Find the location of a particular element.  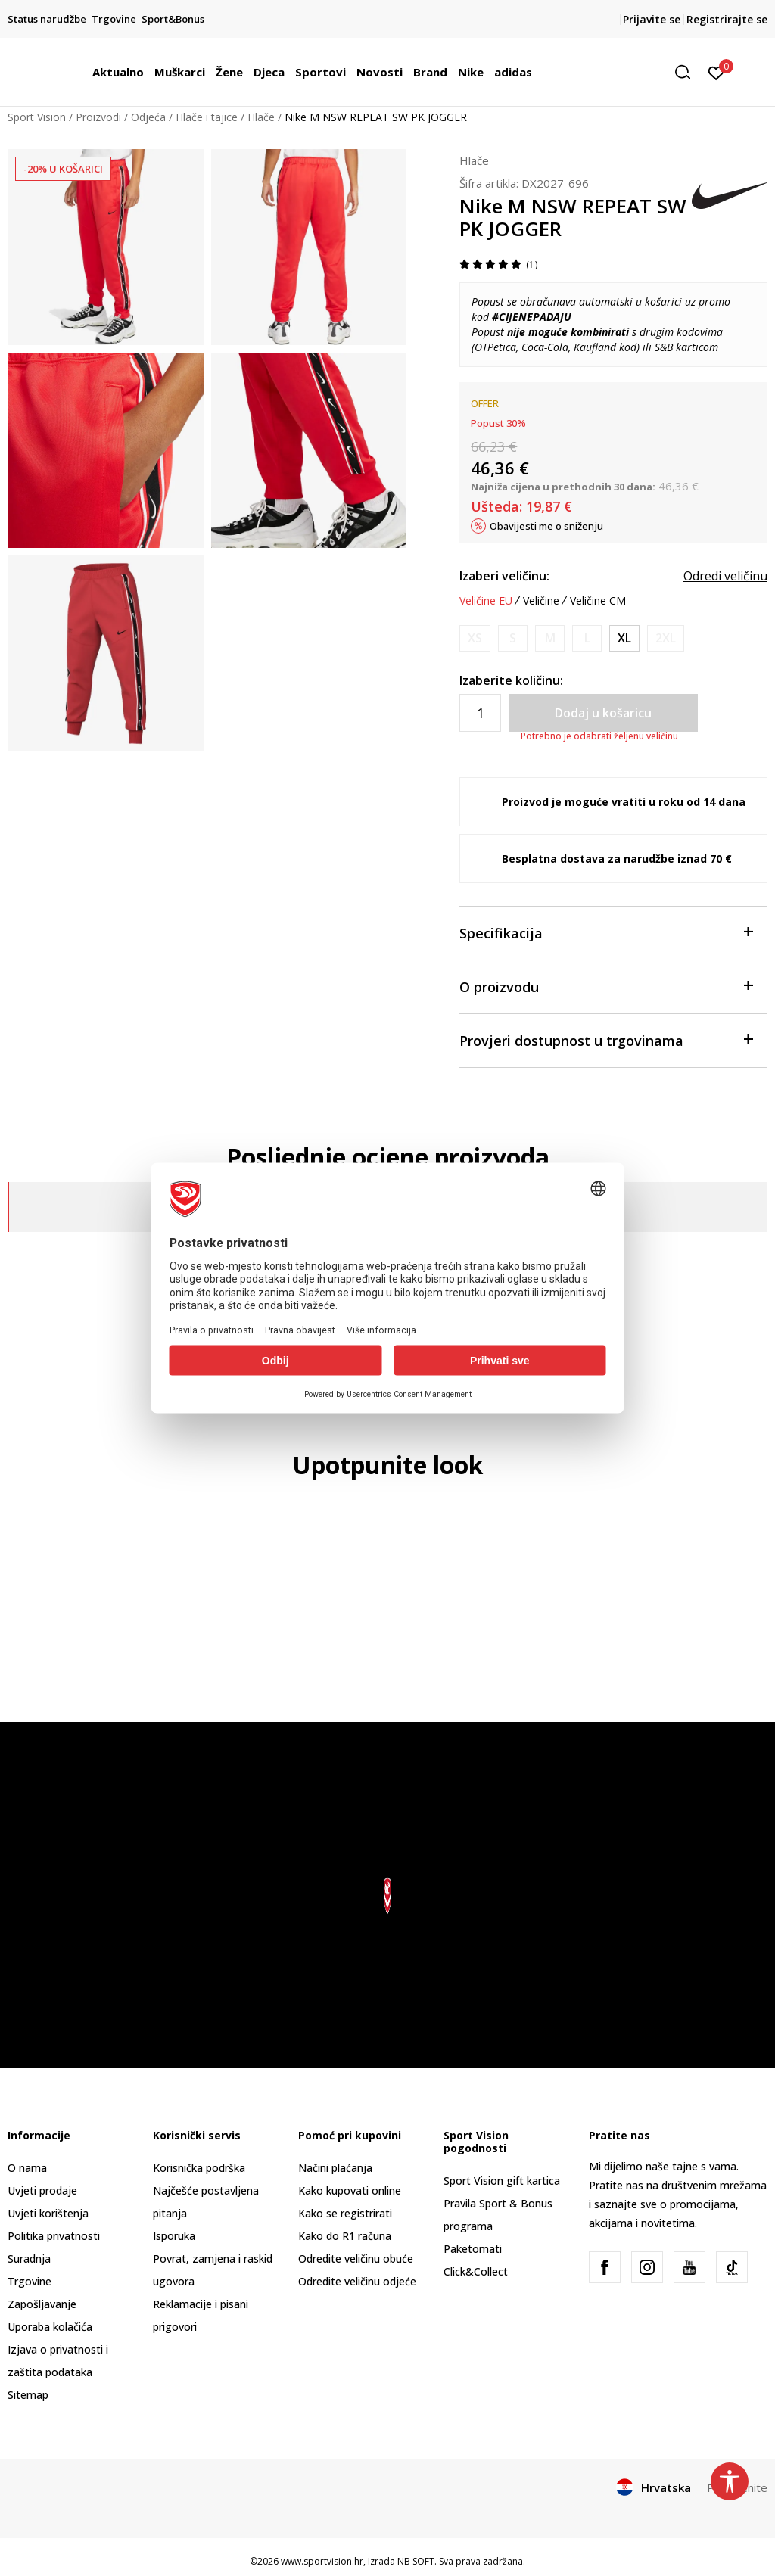

Kako kupovati online is located at coordinates (349, 2190).